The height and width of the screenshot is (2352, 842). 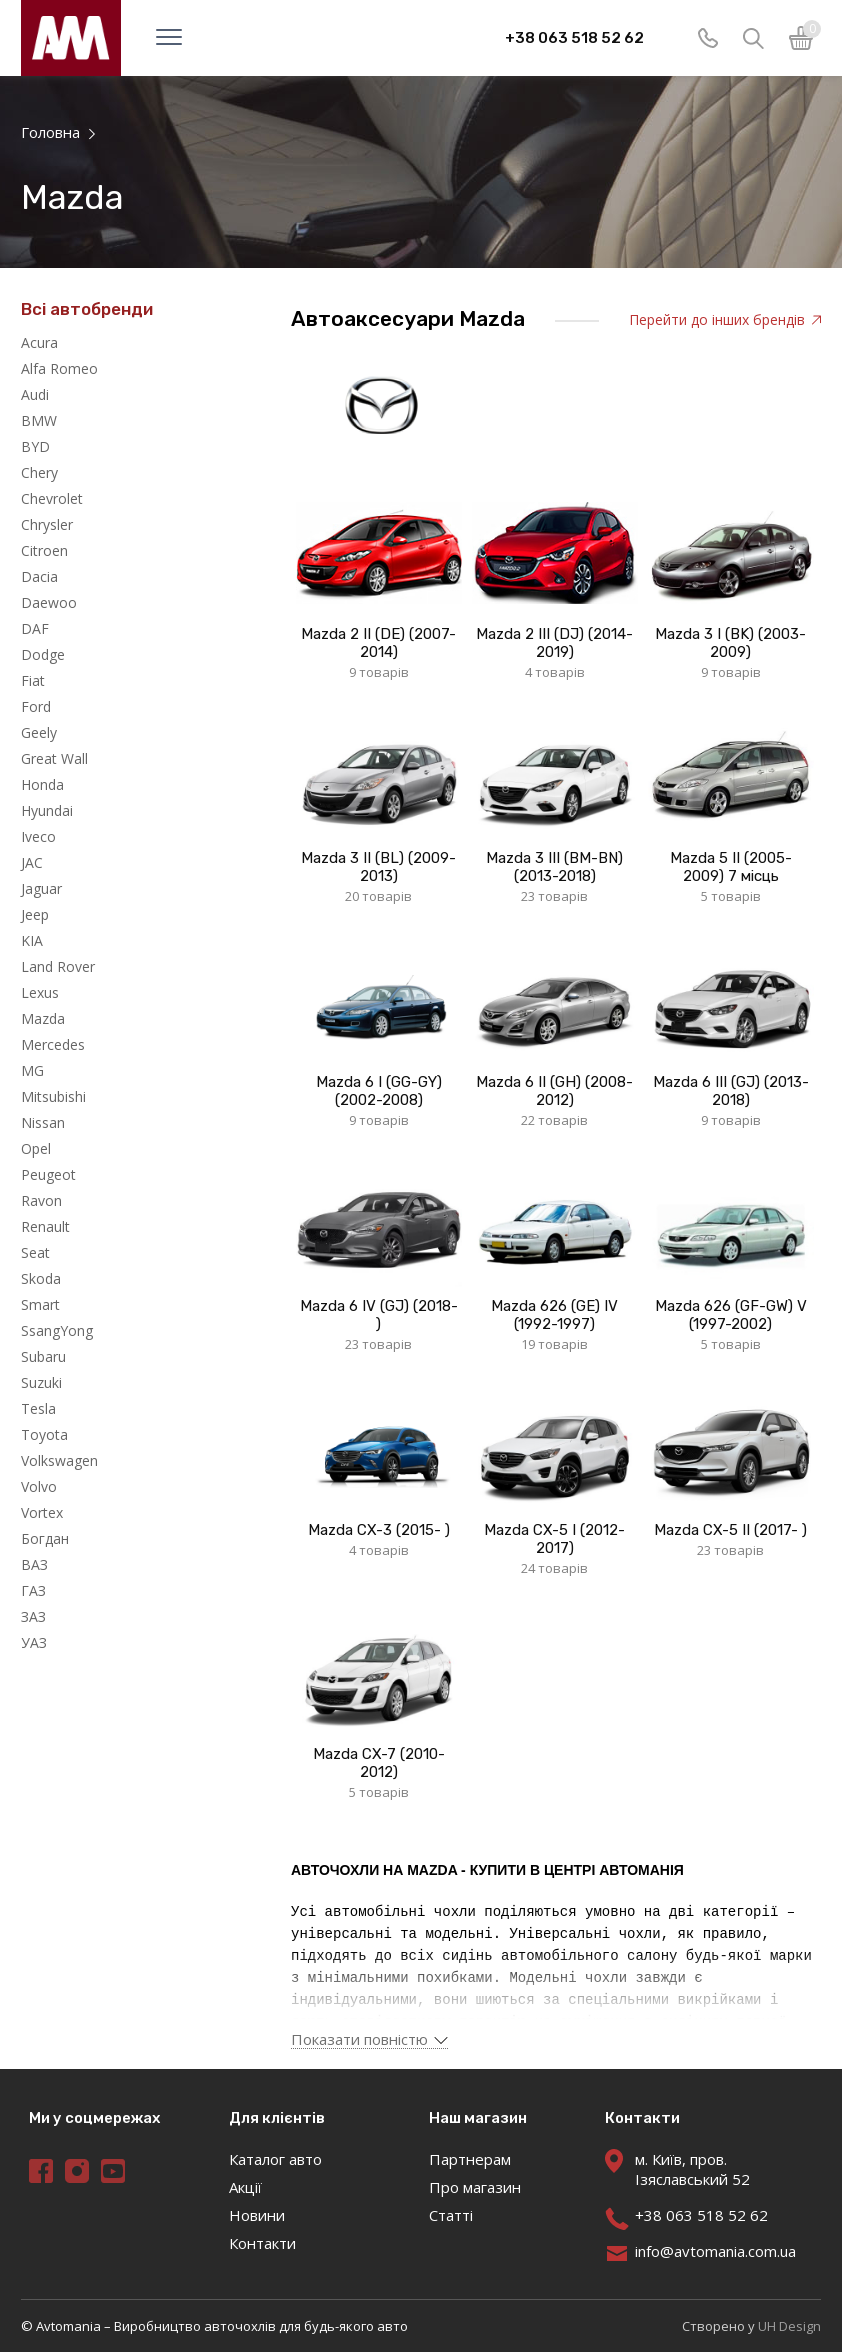 I want to click on Opel, so click(x=36, y=1148).